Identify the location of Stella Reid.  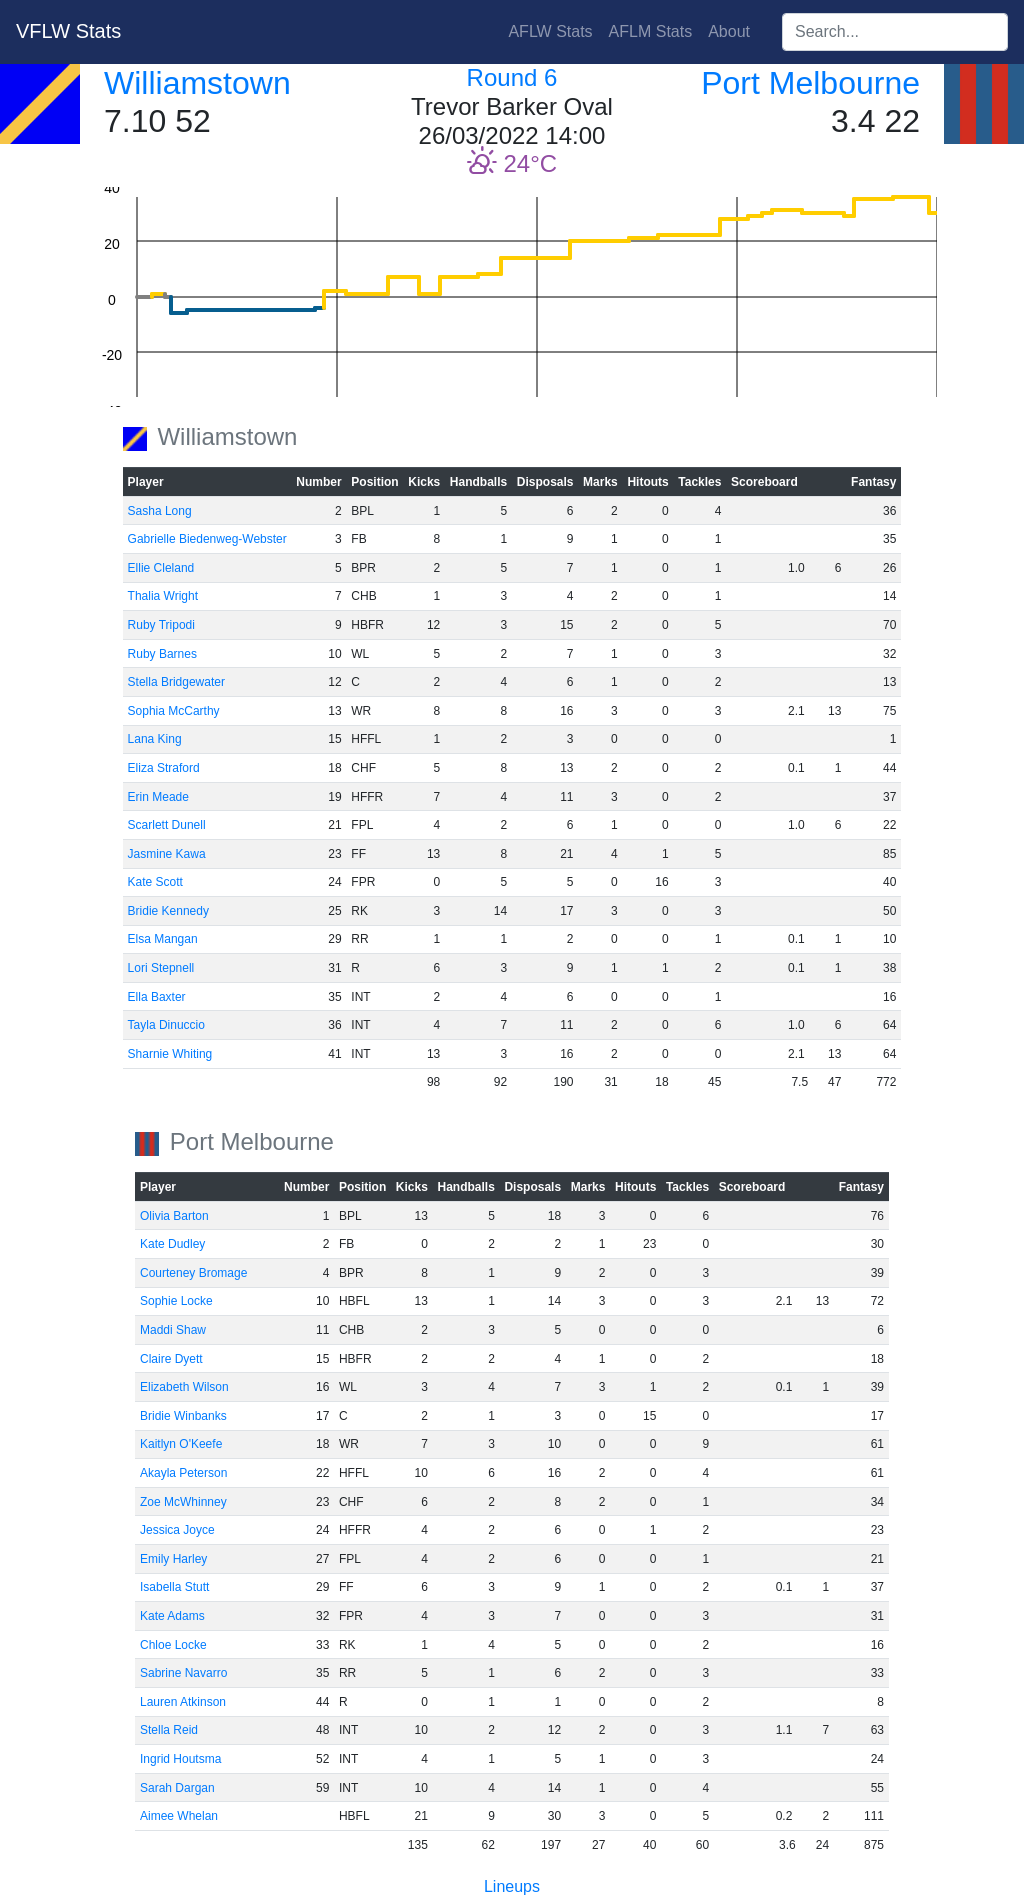
(169, 1730).